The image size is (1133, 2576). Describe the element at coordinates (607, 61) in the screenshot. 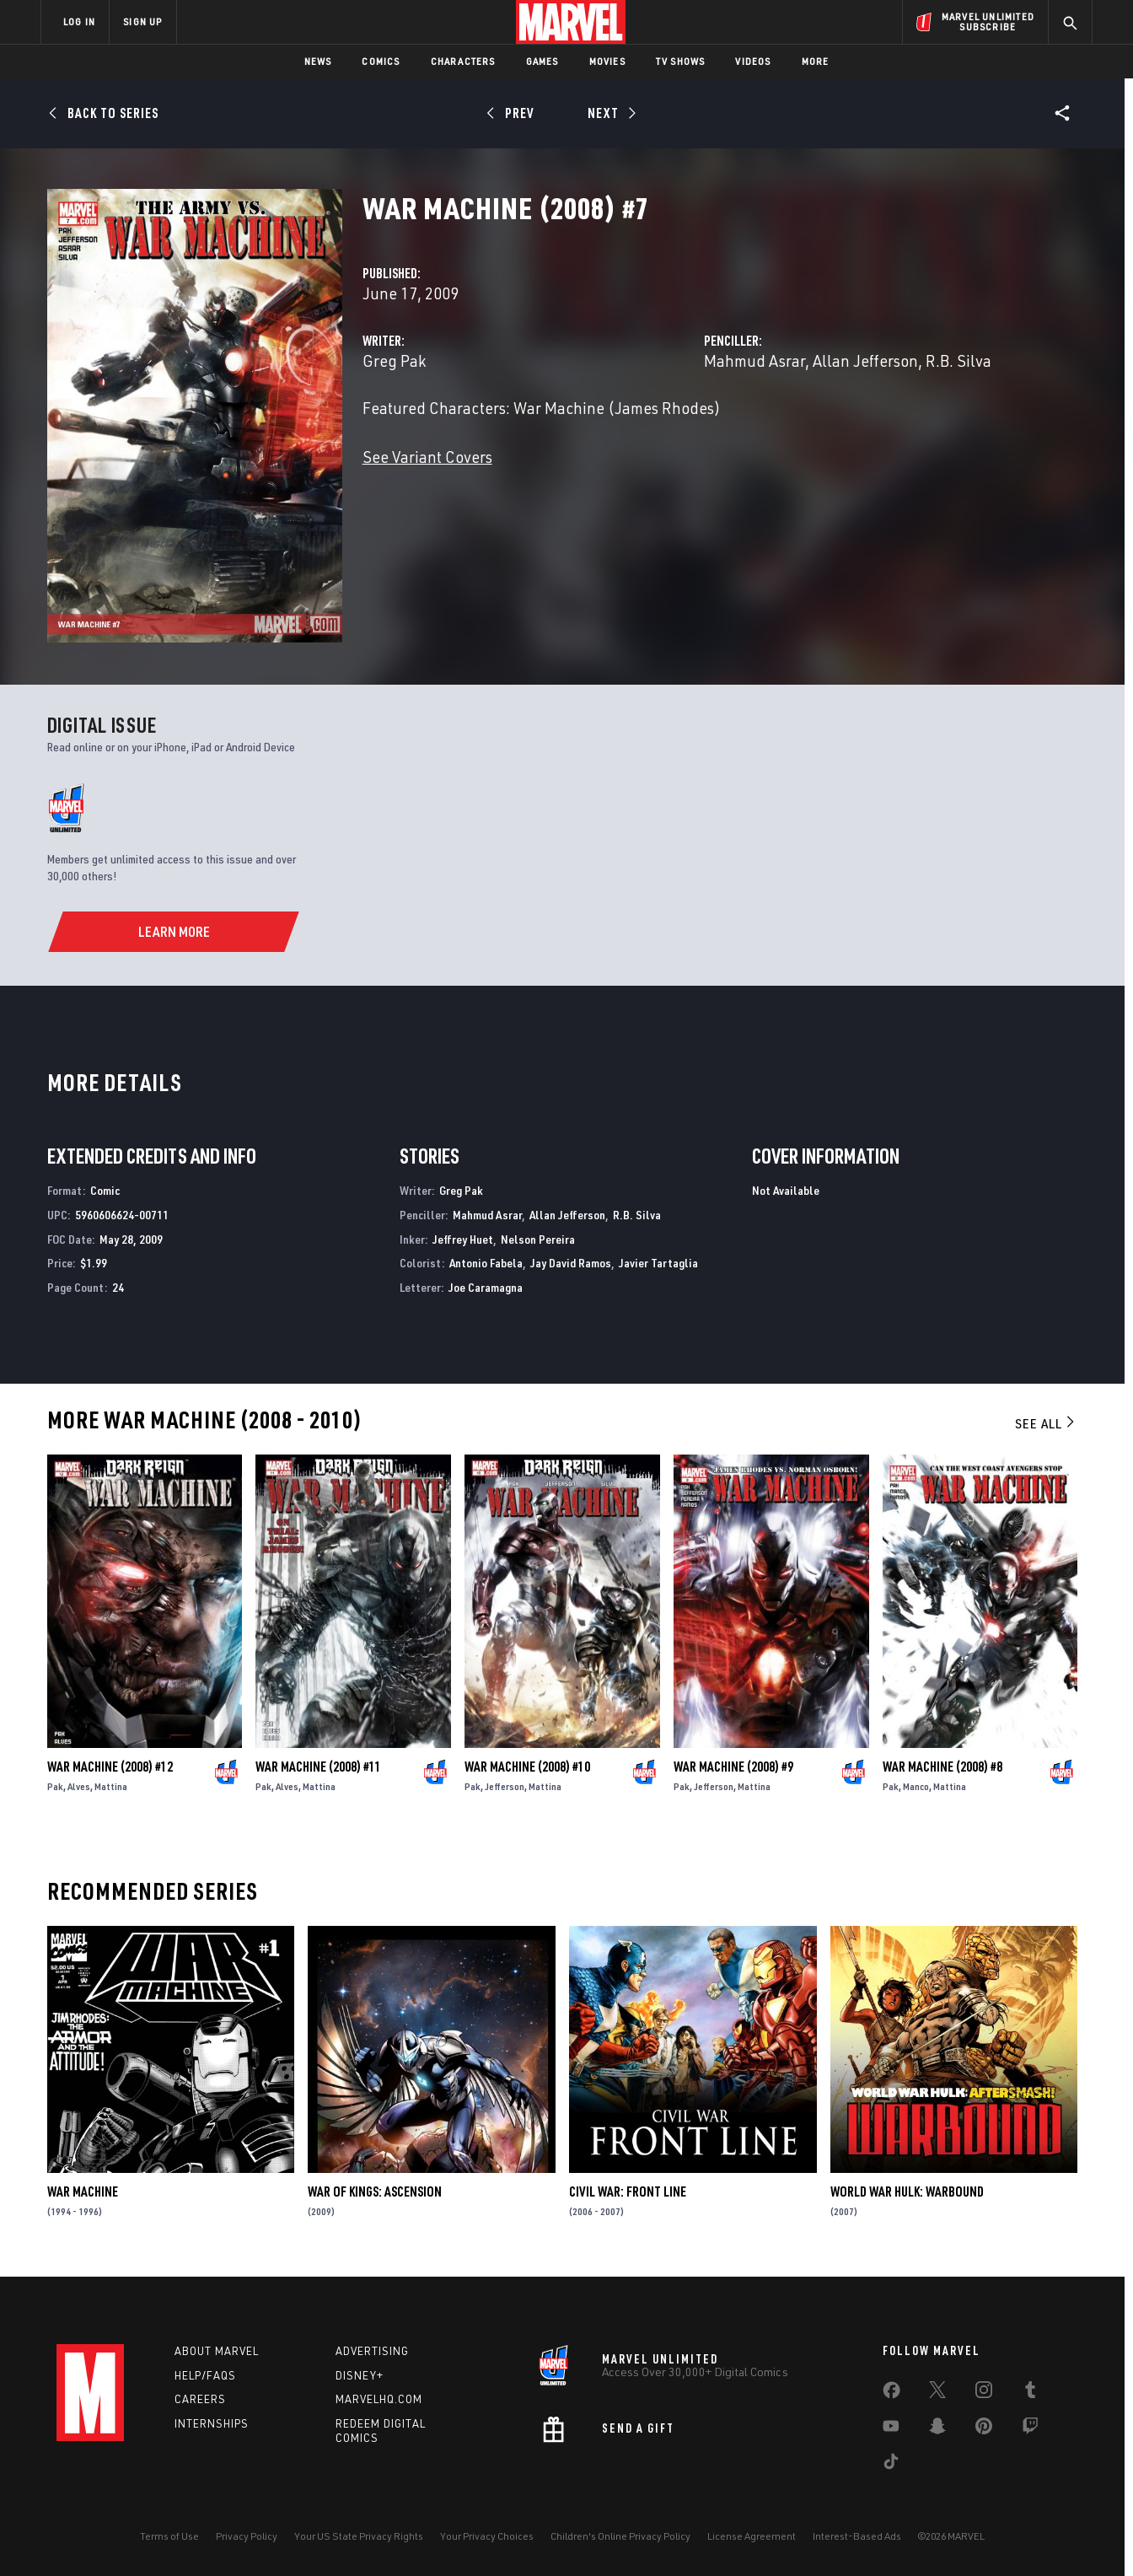

I see `Movies` at that location.